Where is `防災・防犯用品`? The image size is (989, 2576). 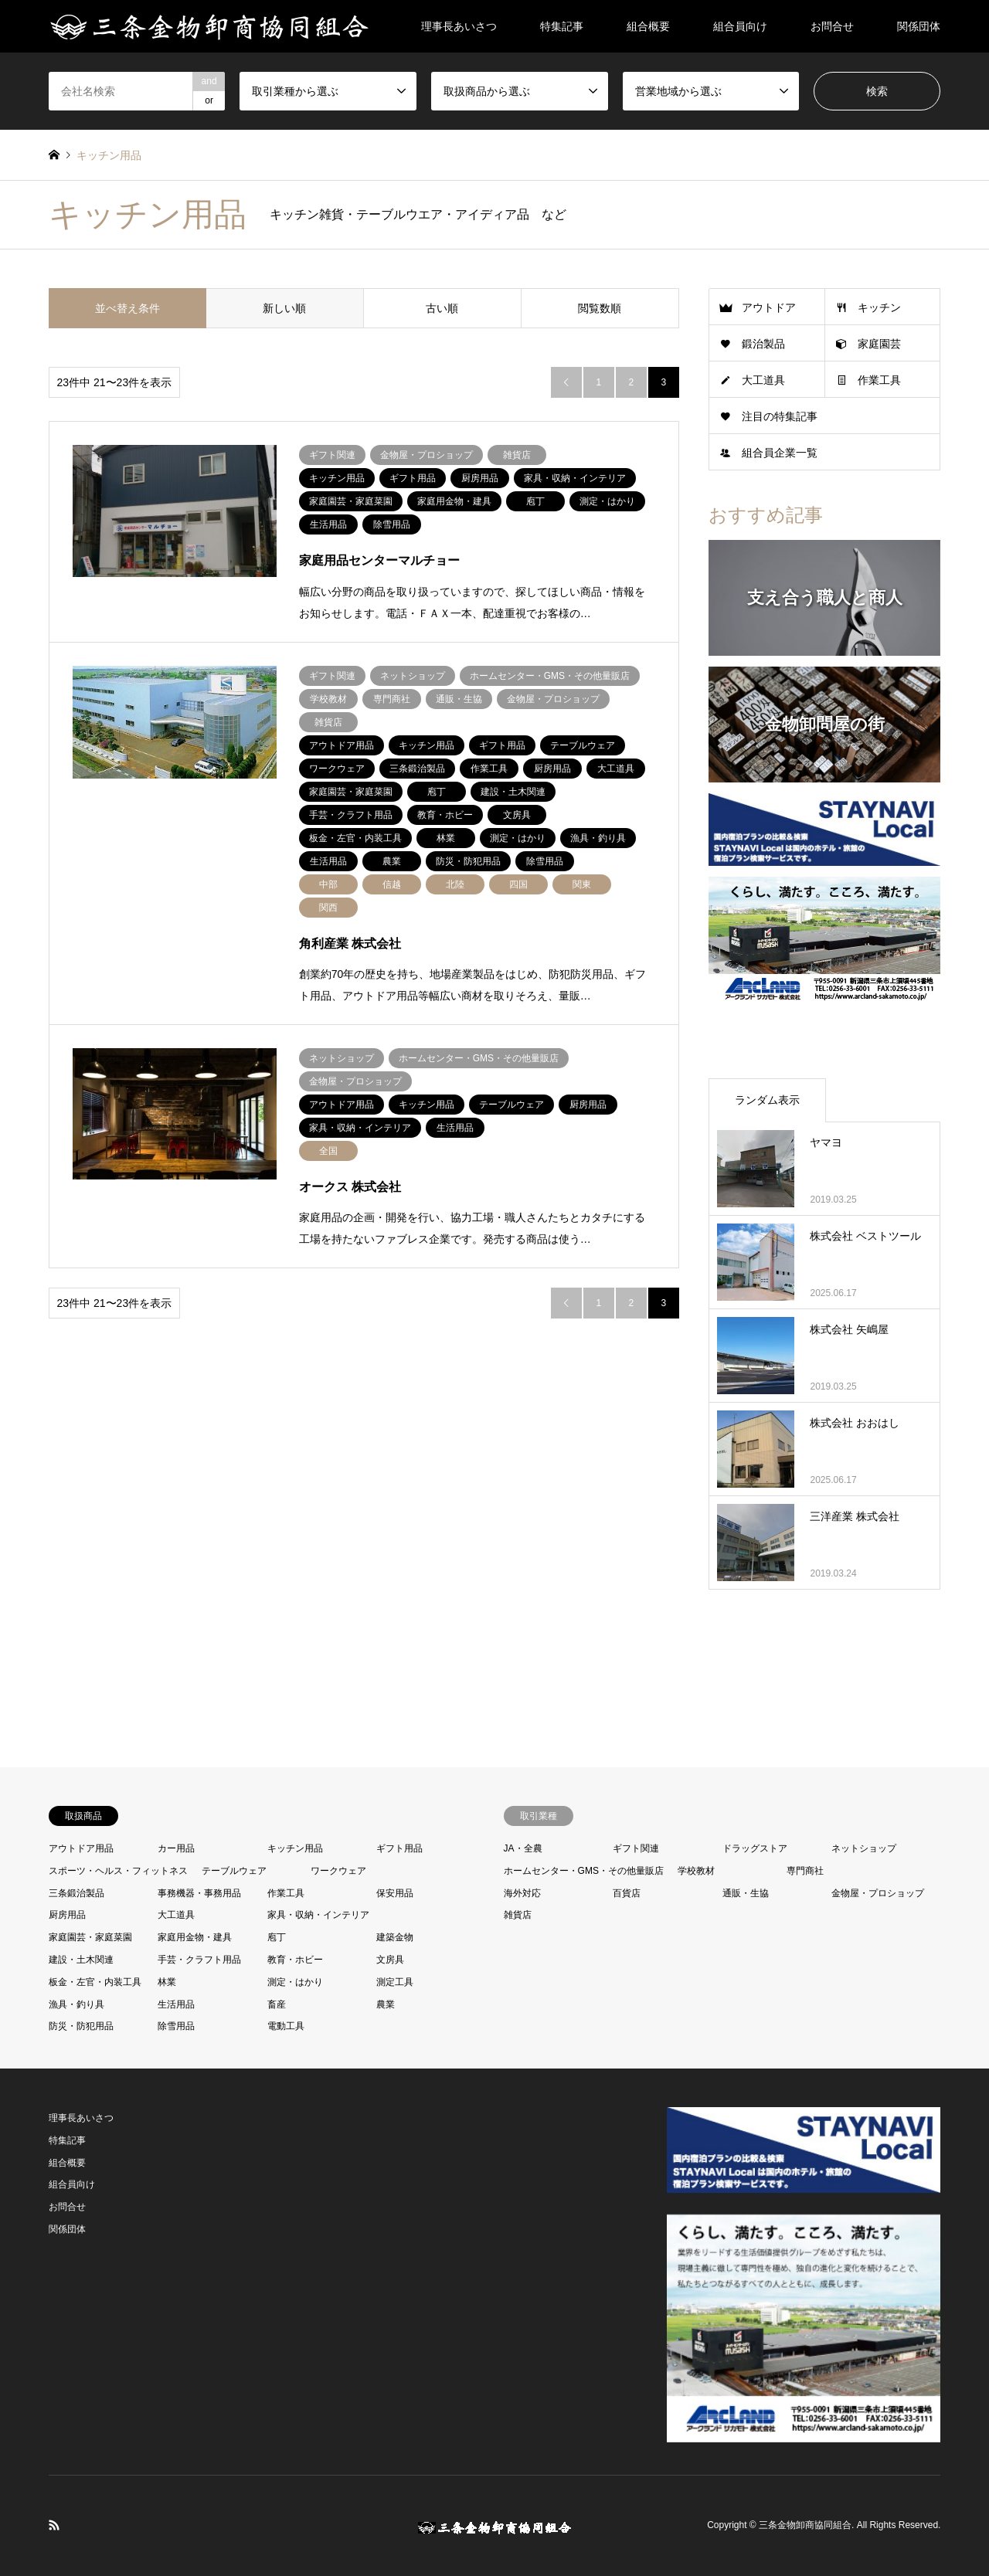 防災・防犯用品 is located at coordinates (81, 2026).